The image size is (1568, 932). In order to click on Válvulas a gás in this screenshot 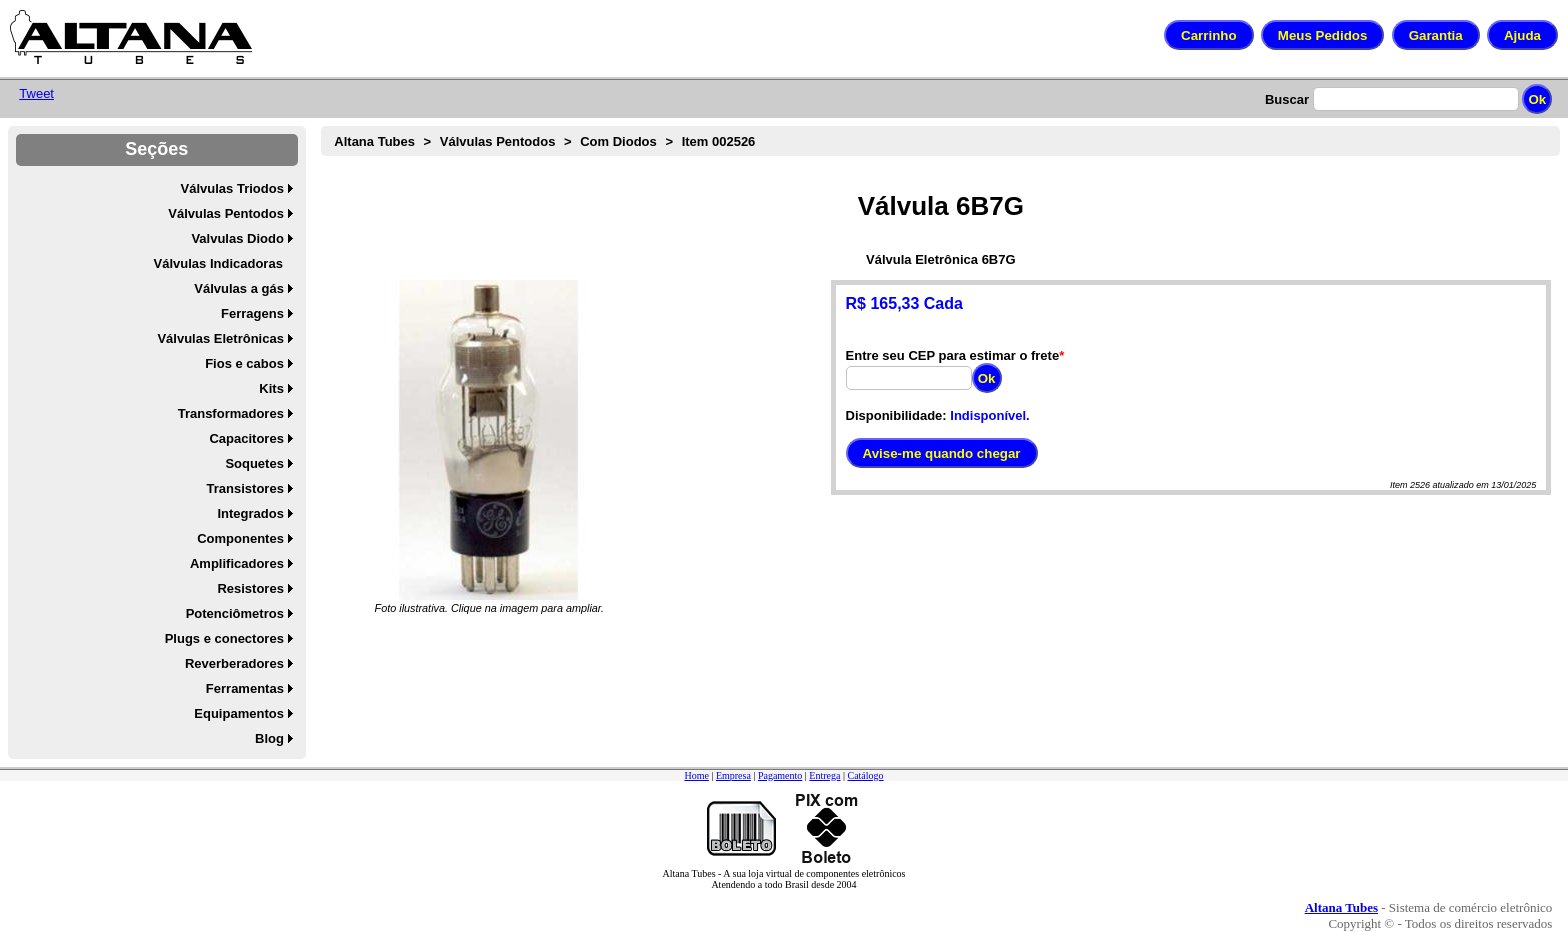, I will do `click(239, 288)`.